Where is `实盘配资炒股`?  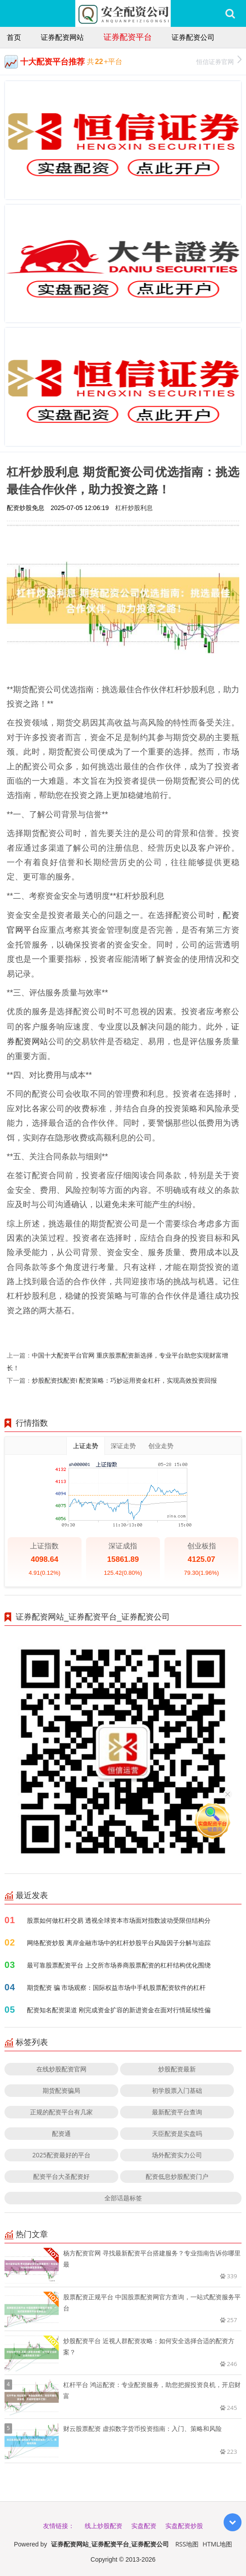
实盘配资炒股 is located at coordinates (184, 2525).